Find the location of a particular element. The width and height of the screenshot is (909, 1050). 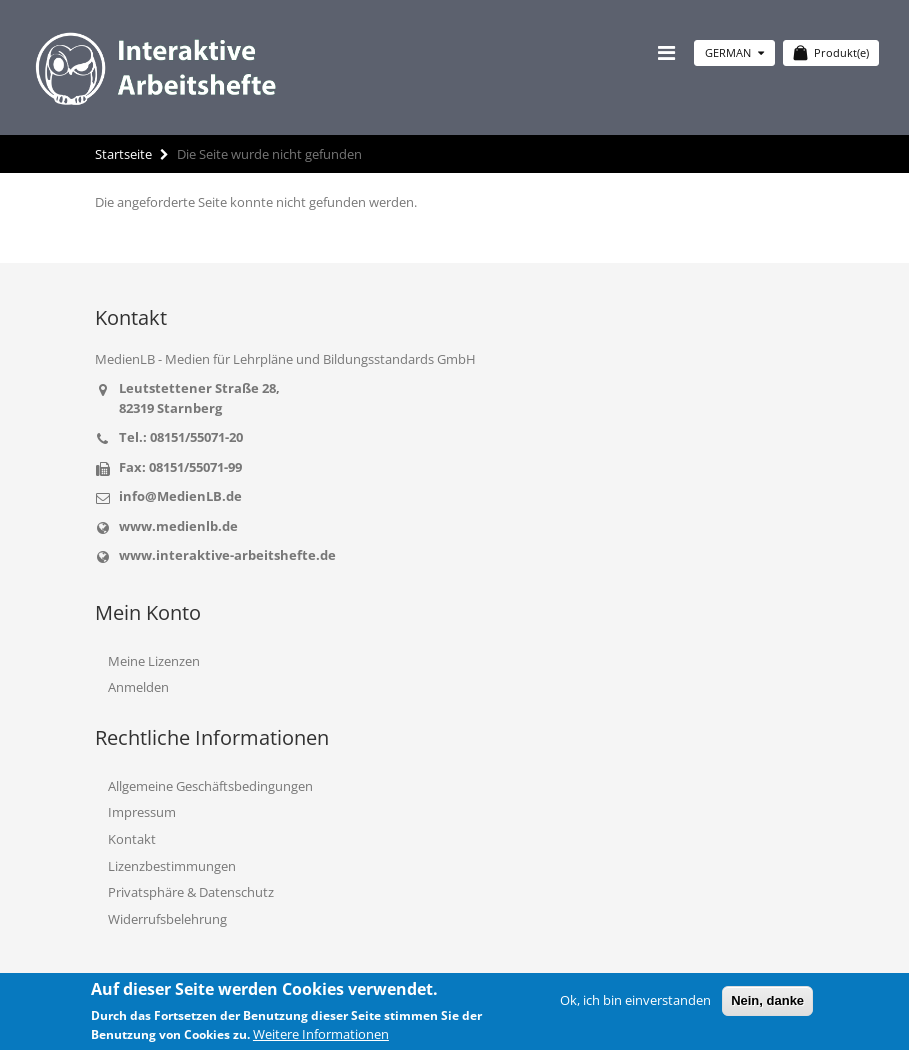

www.medienlb.de is located at coordinates (178, 526).